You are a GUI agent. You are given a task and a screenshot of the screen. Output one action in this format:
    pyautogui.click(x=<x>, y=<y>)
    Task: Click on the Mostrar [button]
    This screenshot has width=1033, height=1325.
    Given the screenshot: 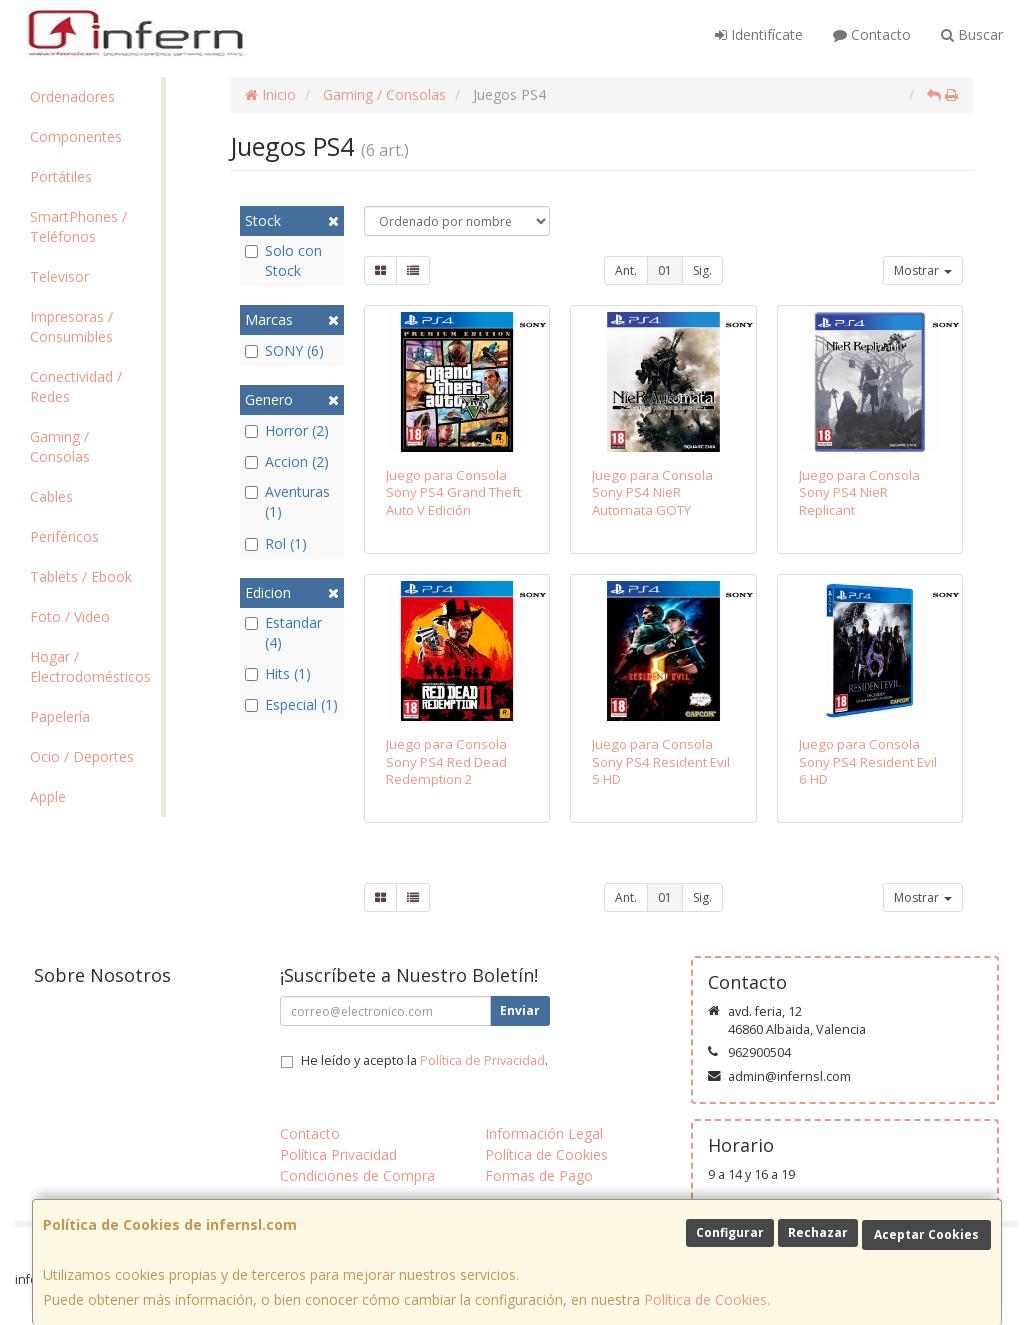 What is the action you would take?
    pyautogui.click(x=923, y=270)
    